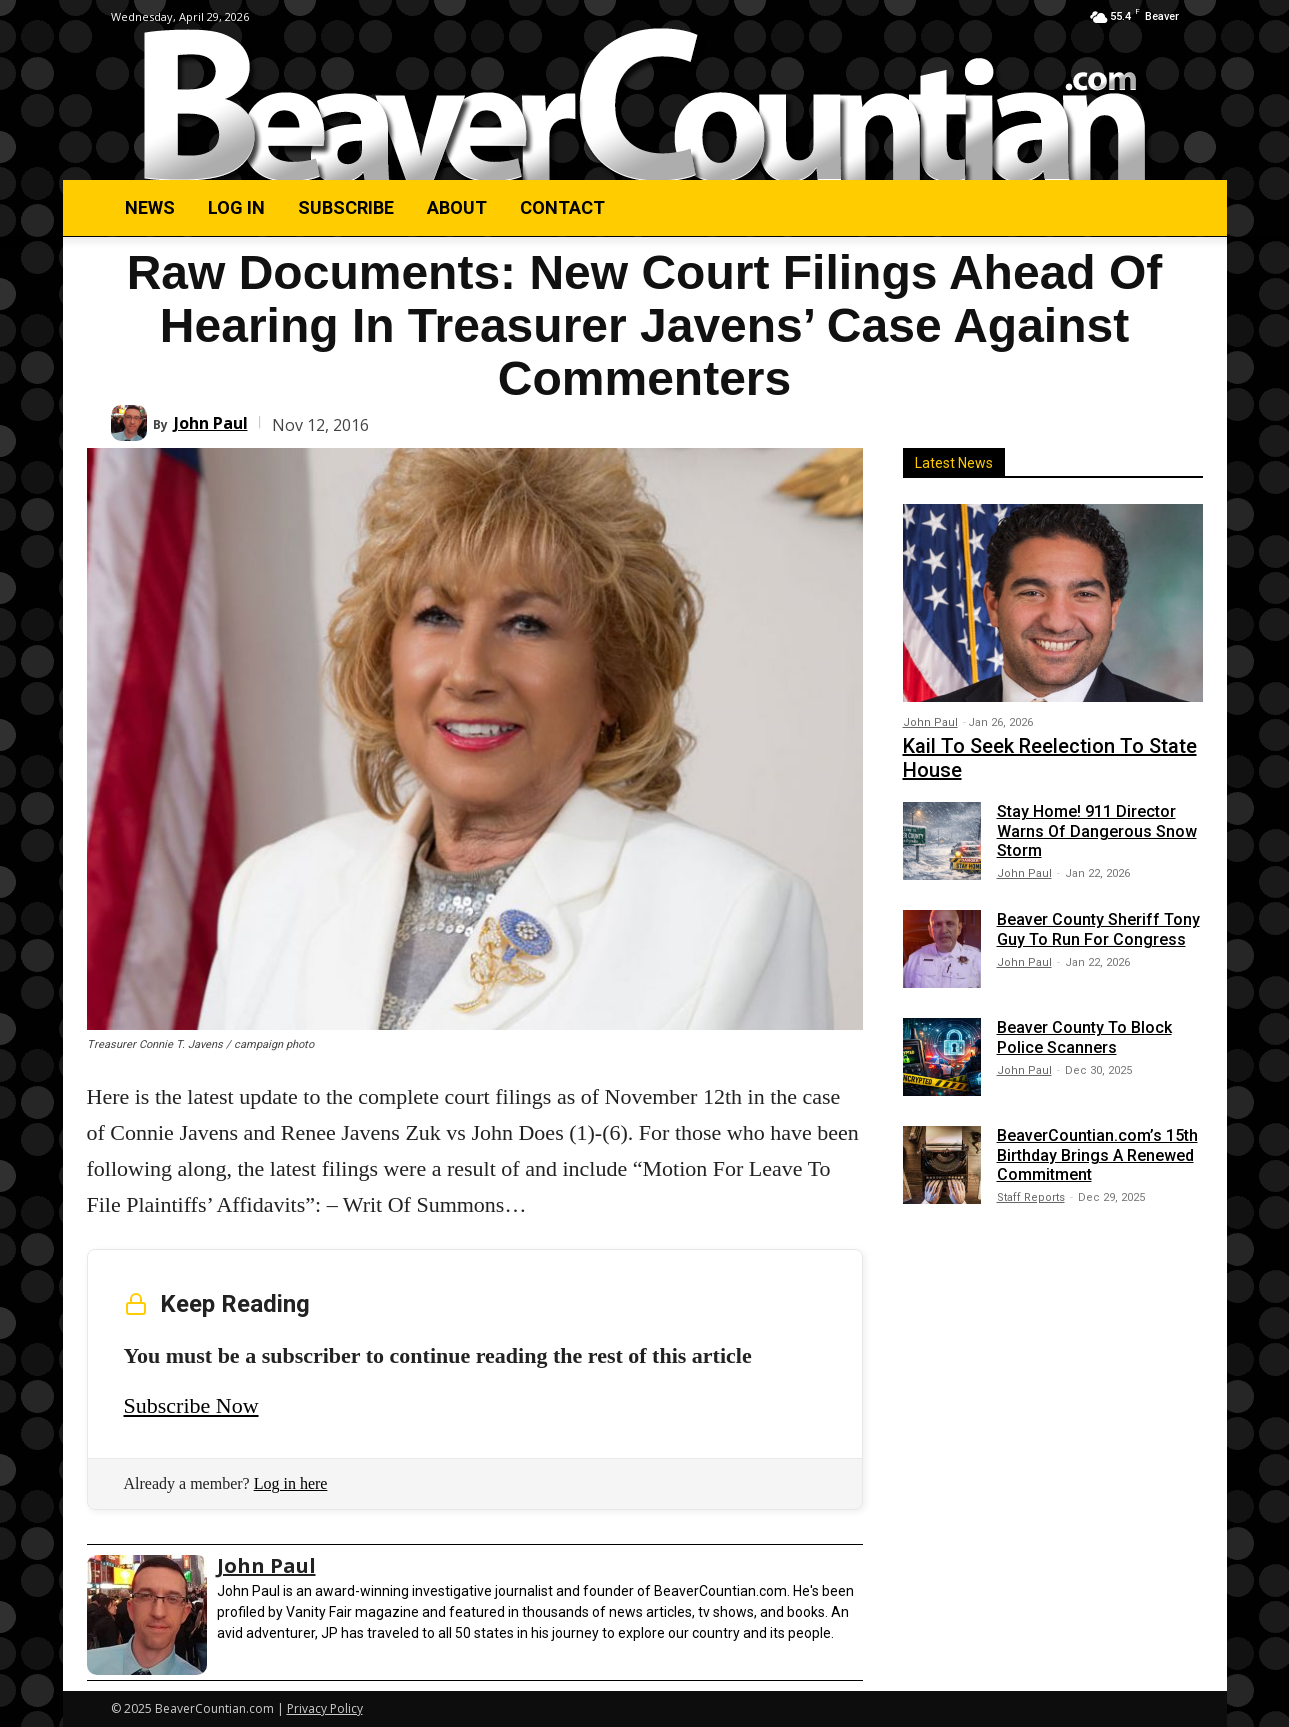  Describe the element at coordinates (1084, 1037) in the screenshot. I see `Beaver County To Block Police Scanners` at that location.